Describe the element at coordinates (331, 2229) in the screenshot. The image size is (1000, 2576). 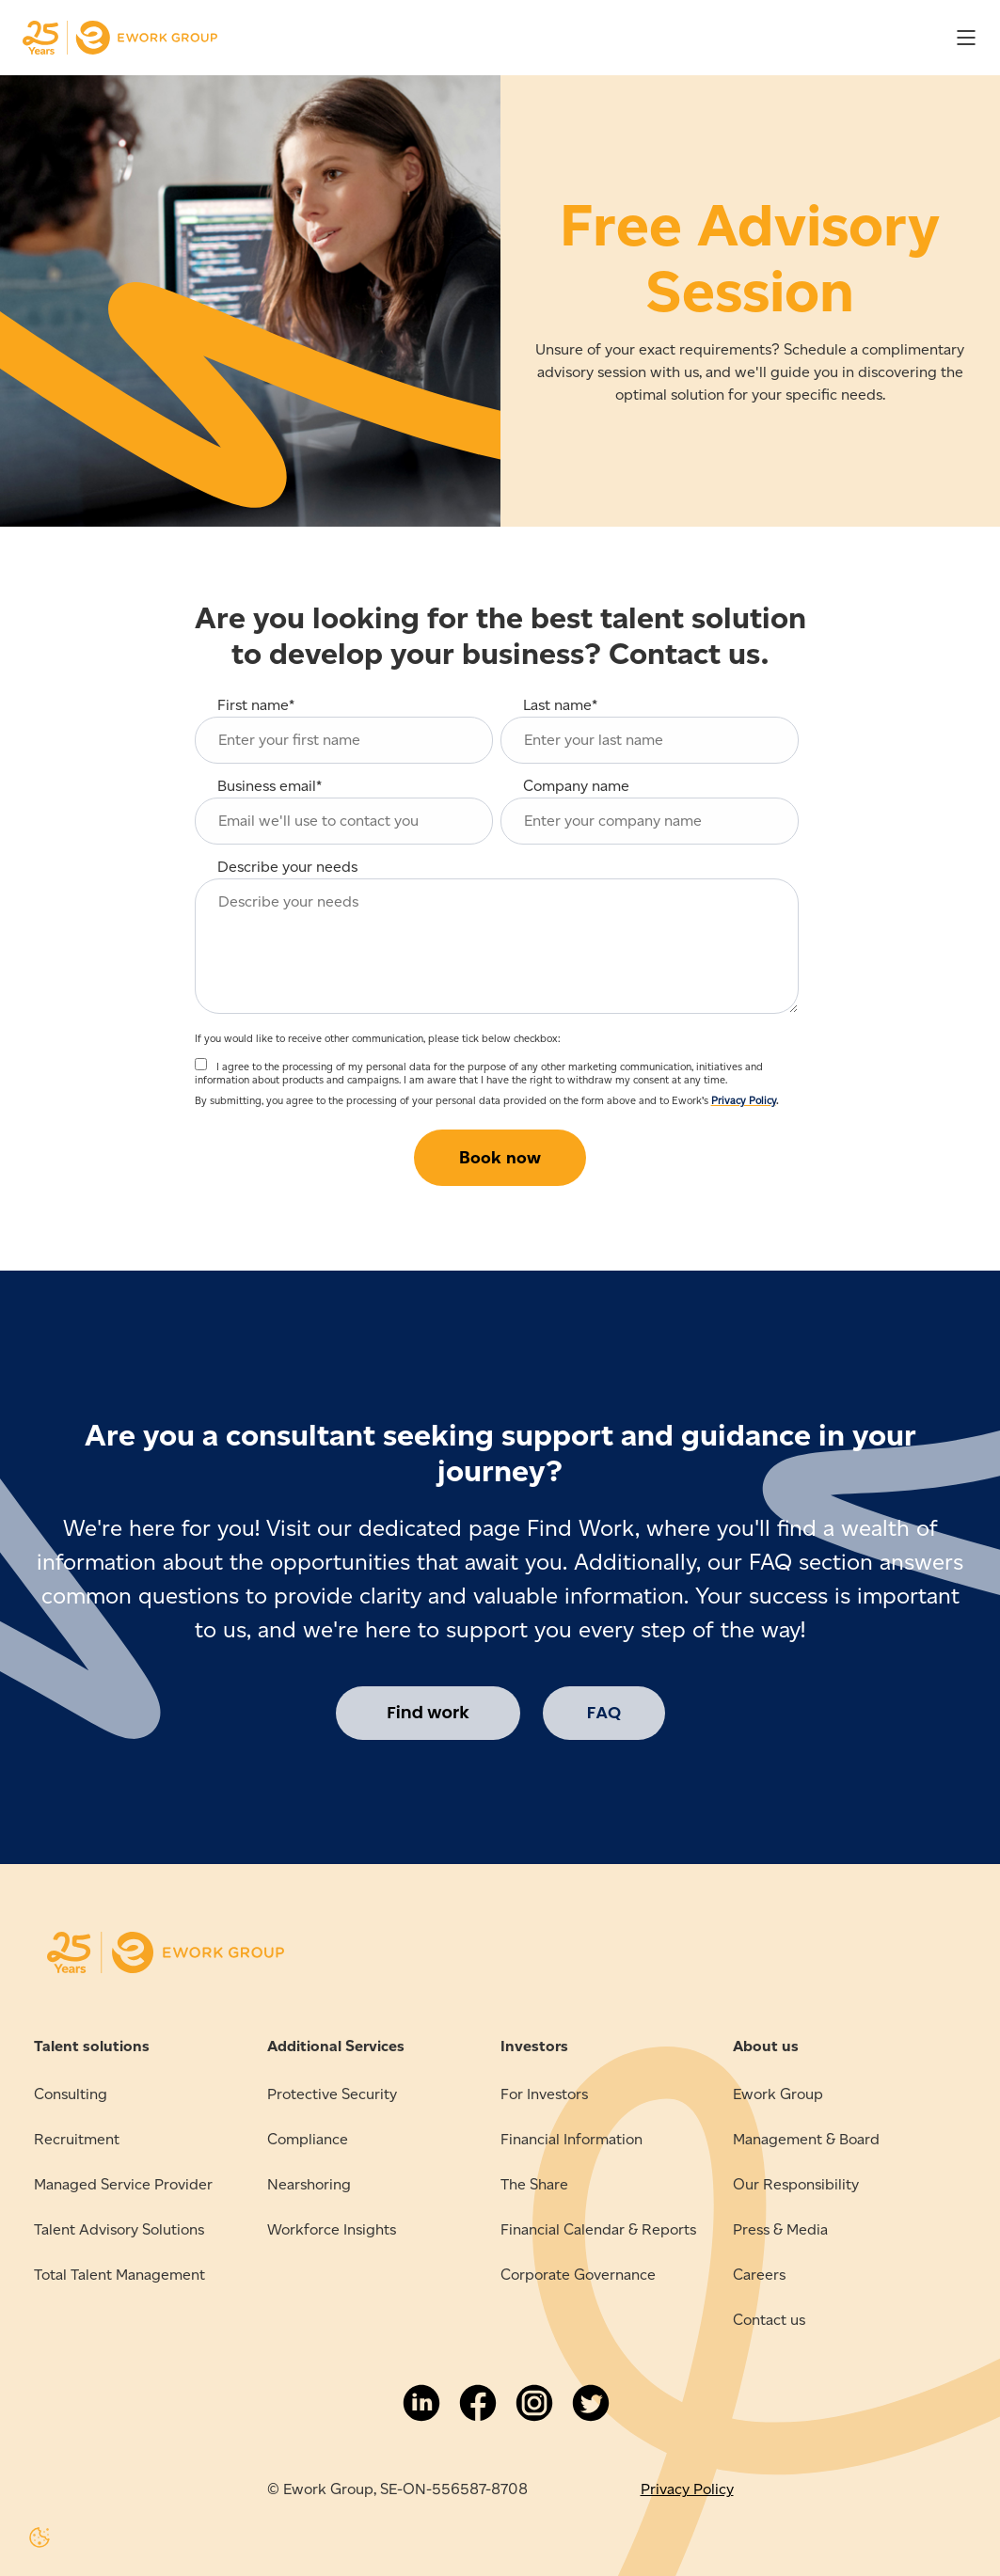
I see `Workforce Insights` at that location.